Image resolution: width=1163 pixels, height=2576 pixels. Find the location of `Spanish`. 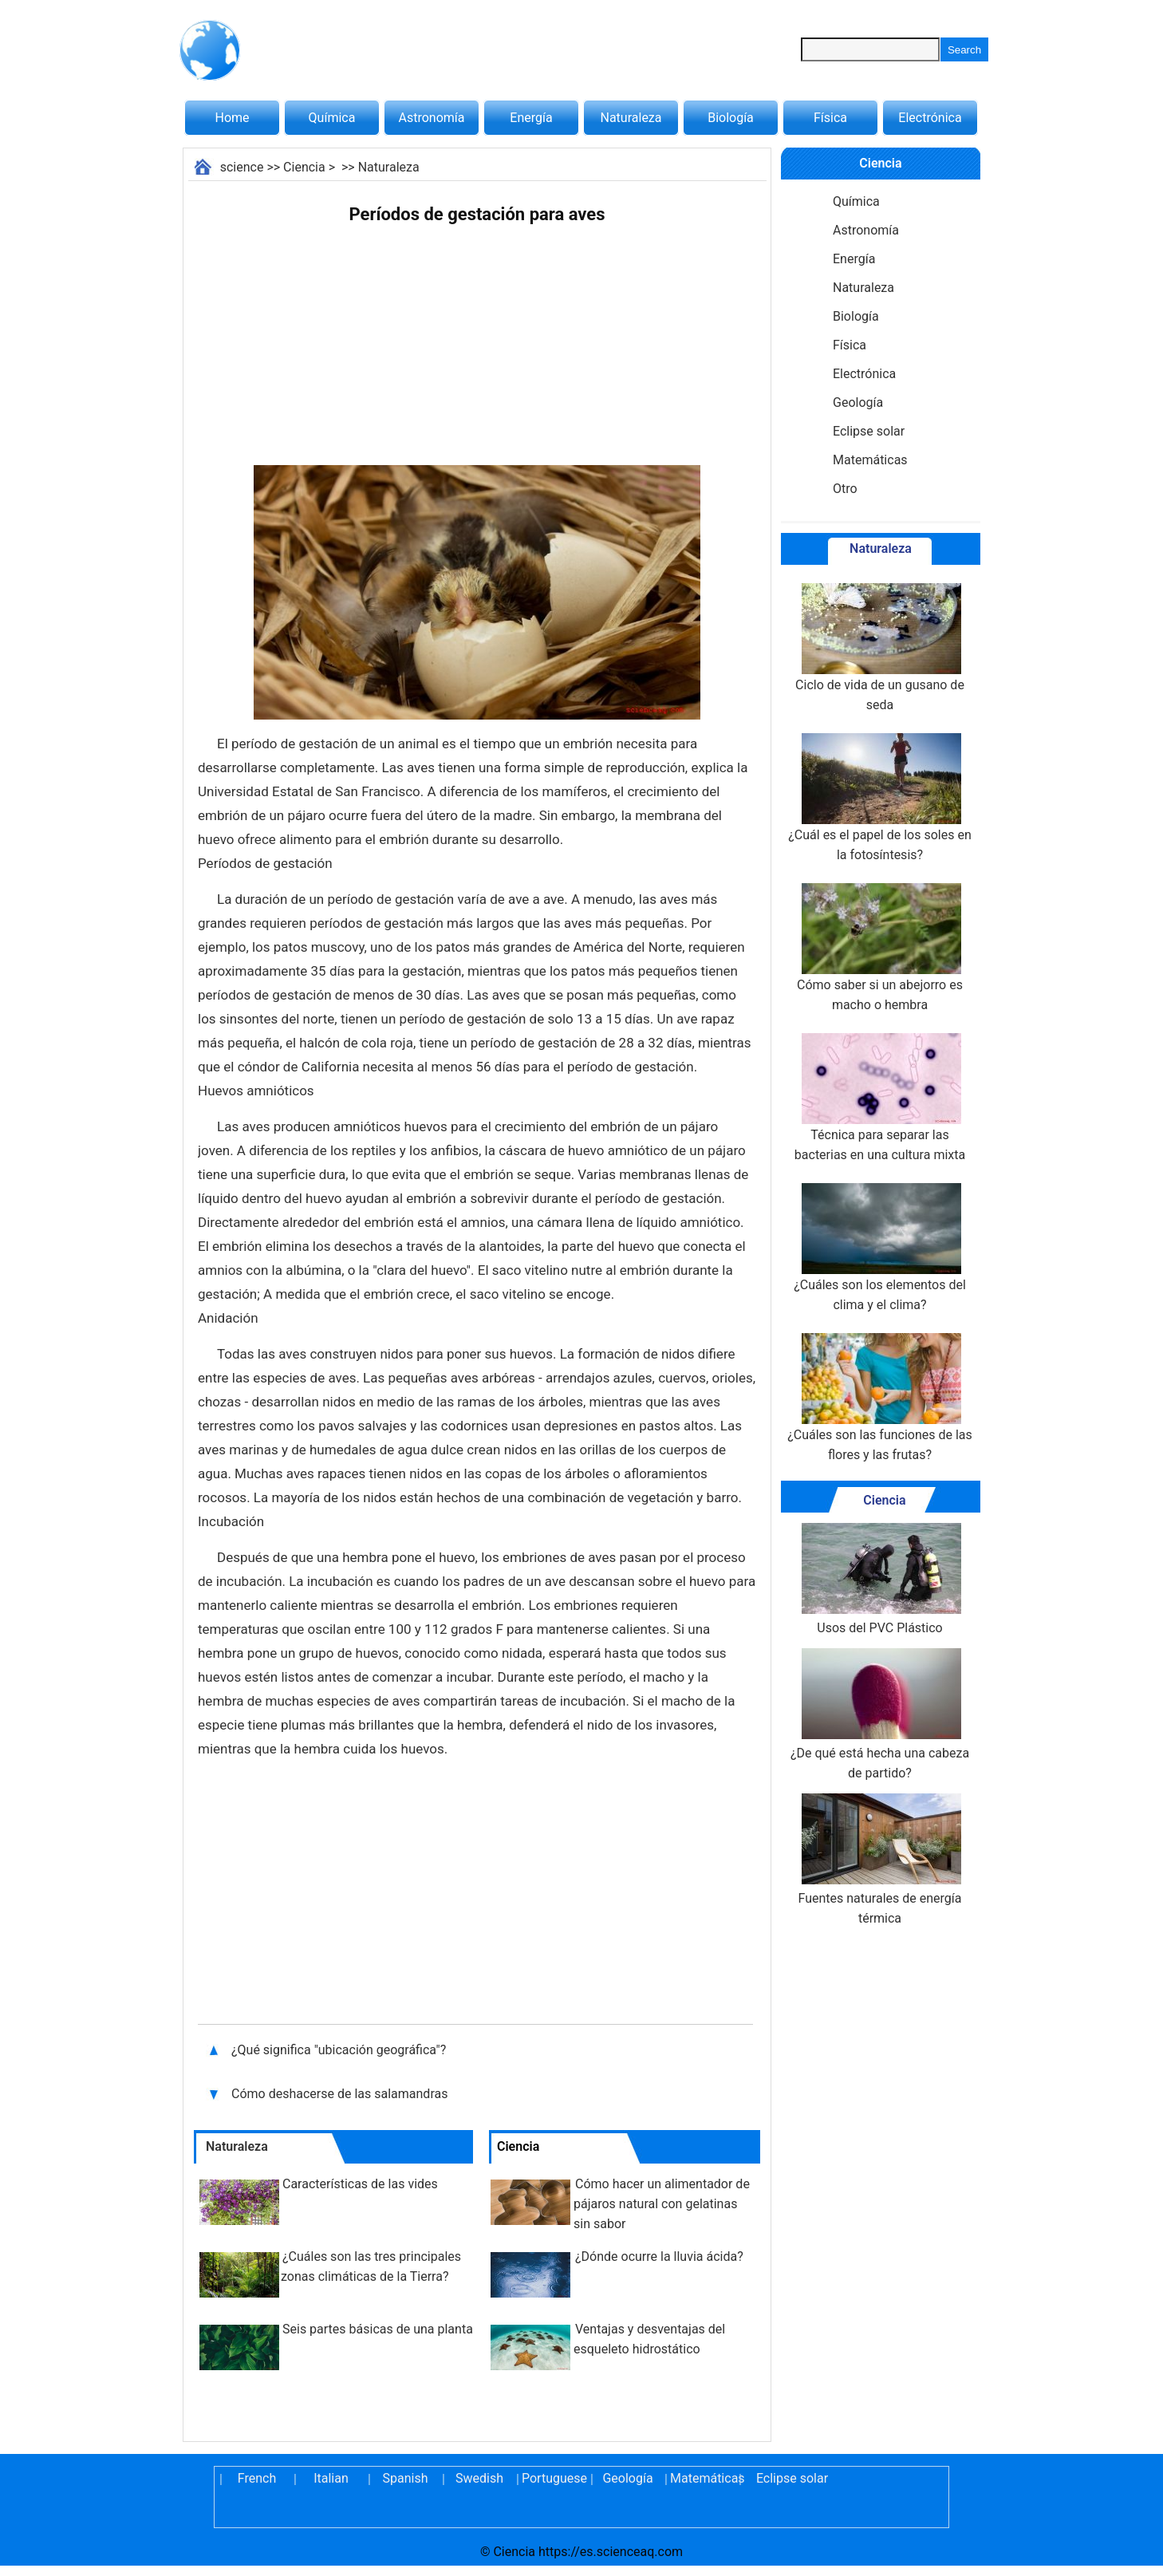

Spanish is located at coordinates (405, 2478).